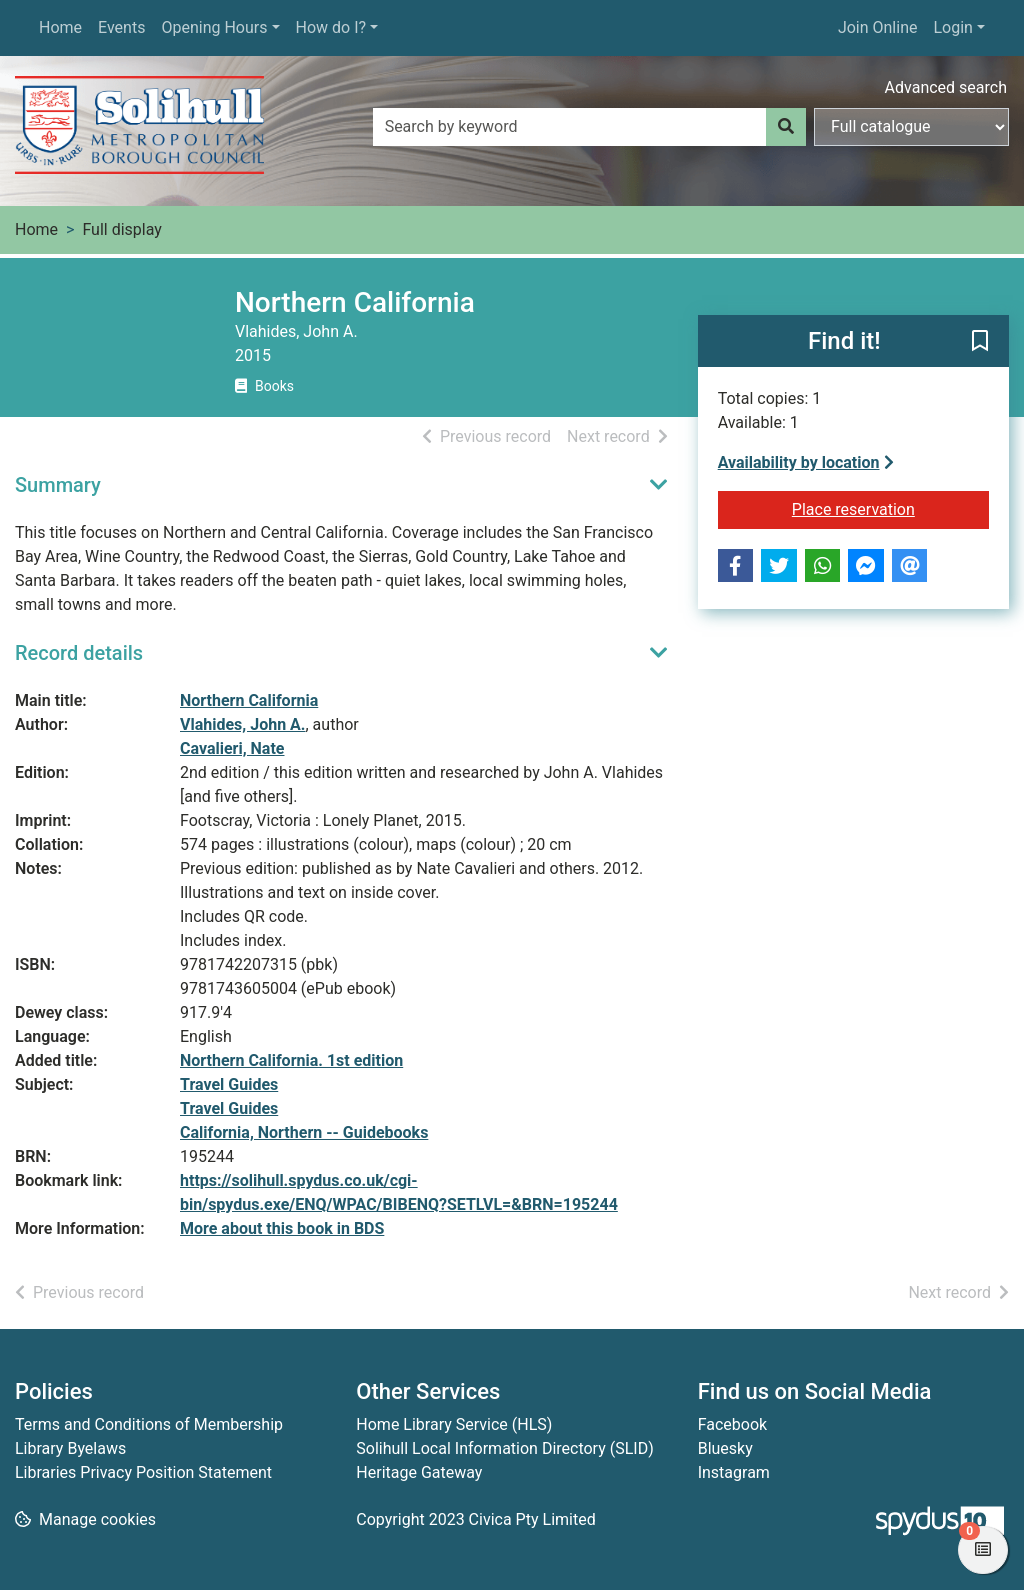  I want to click on Advanced search, so click(946, 87).